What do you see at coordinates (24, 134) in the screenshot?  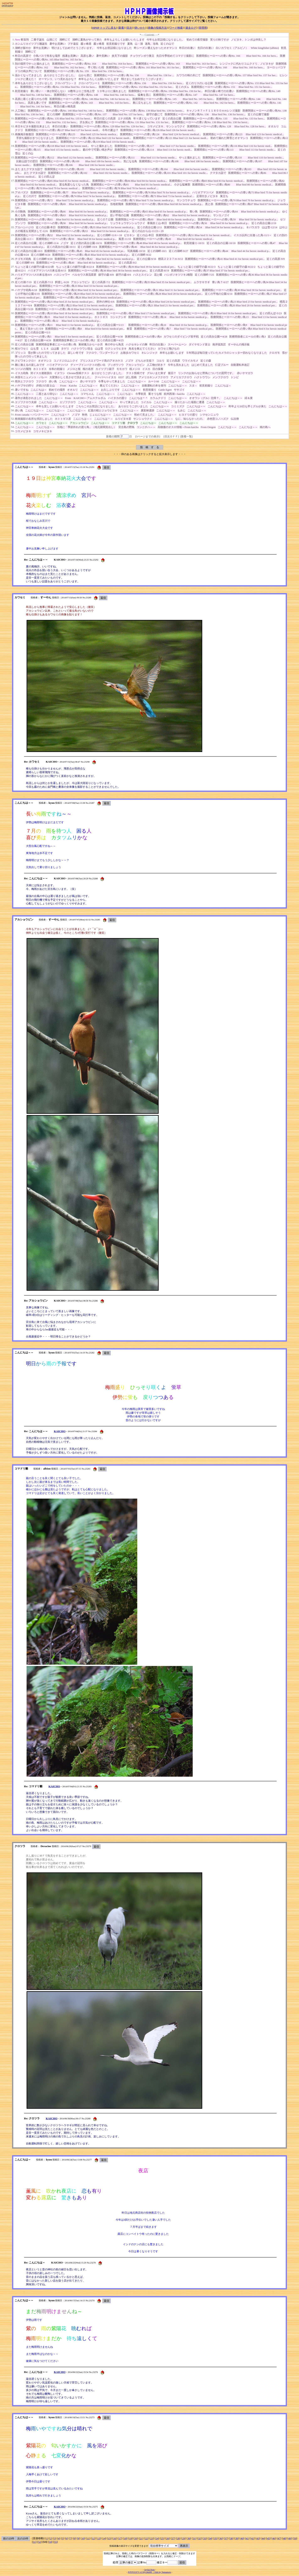 I see `画像掲示板復旧` at bounding box center [24, 134].